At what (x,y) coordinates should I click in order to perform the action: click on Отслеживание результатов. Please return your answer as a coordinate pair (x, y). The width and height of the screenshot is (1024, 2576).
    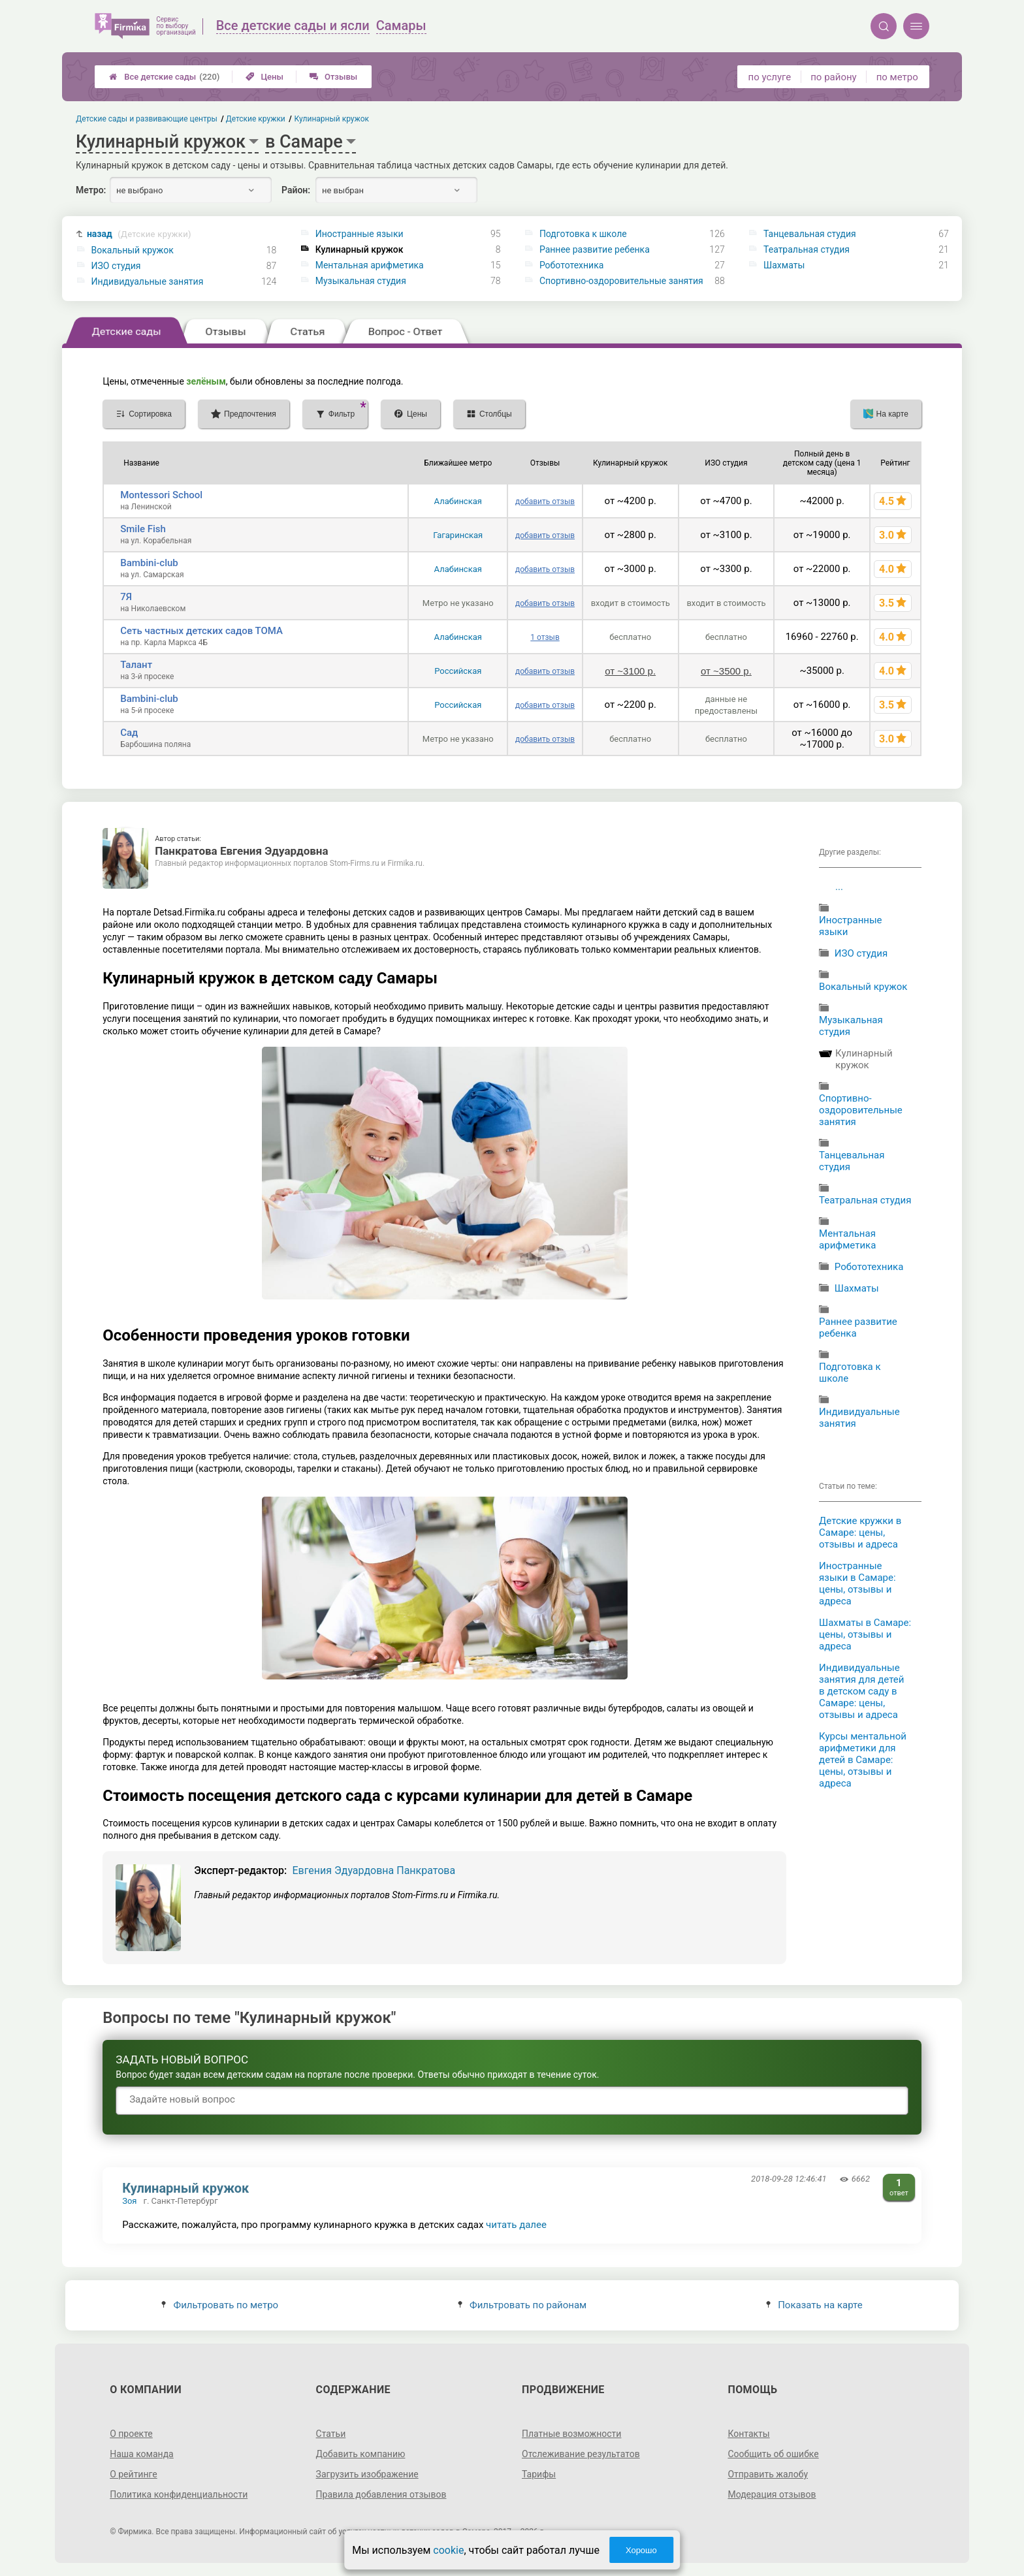
    Looking at the image, I should click on (581, 2454).